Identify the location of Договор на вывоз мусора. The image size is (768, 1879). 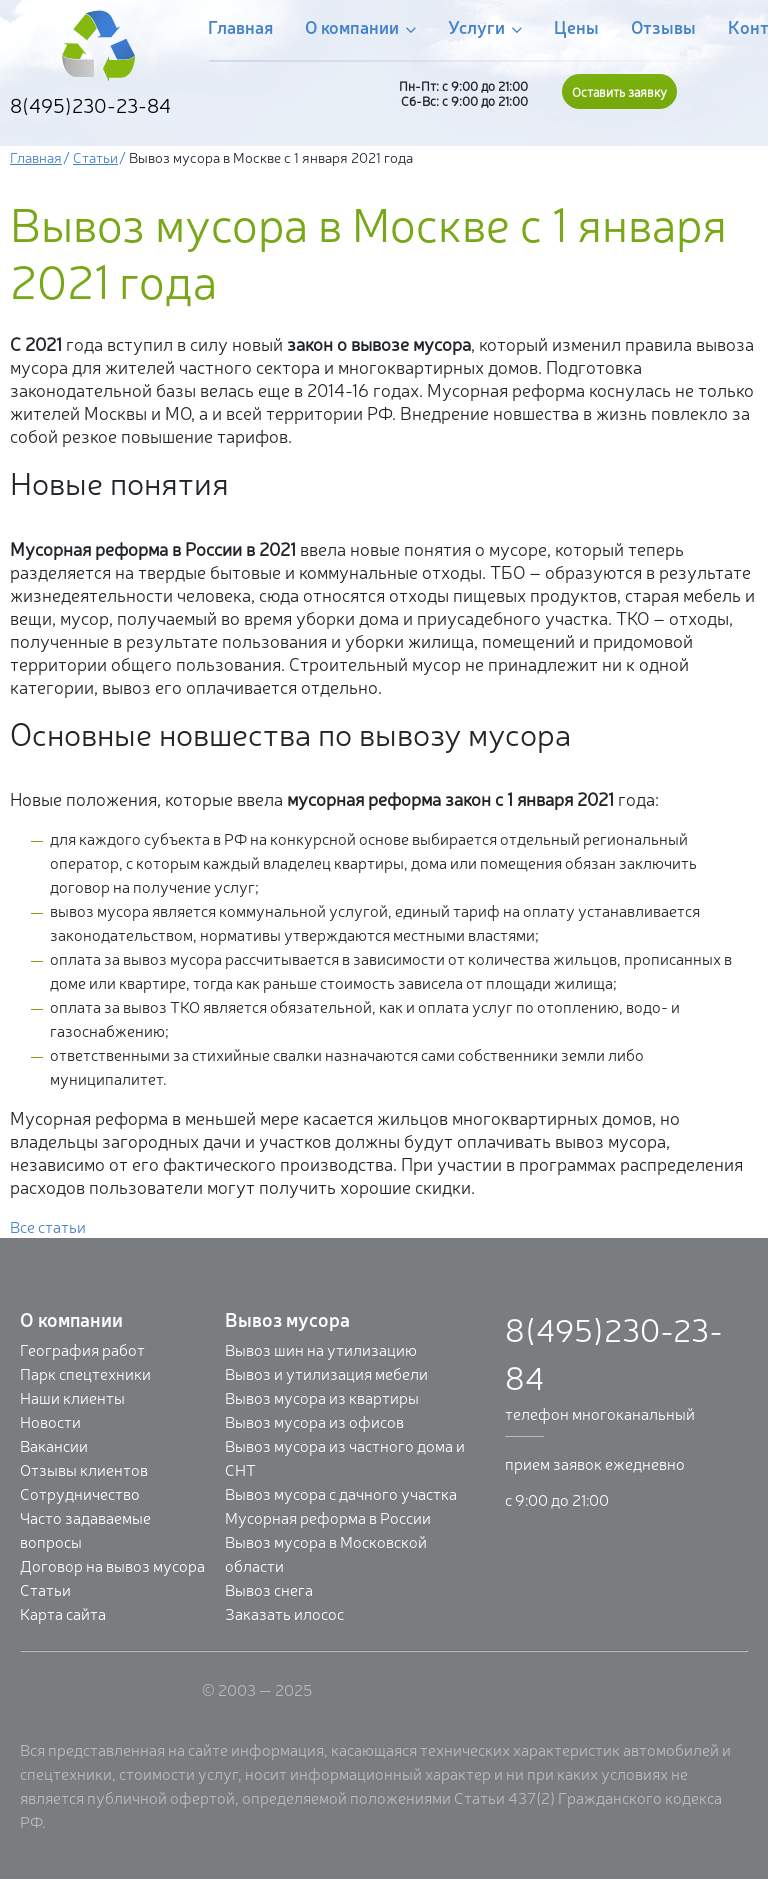
(112, 1565).